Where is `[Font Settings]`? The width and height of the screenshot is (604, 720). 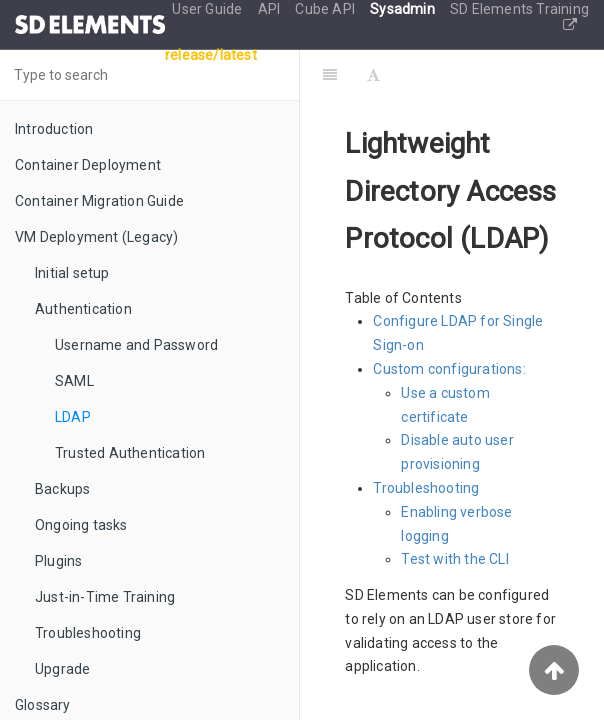 [Font Settings] is located at coordinates (373, 75).